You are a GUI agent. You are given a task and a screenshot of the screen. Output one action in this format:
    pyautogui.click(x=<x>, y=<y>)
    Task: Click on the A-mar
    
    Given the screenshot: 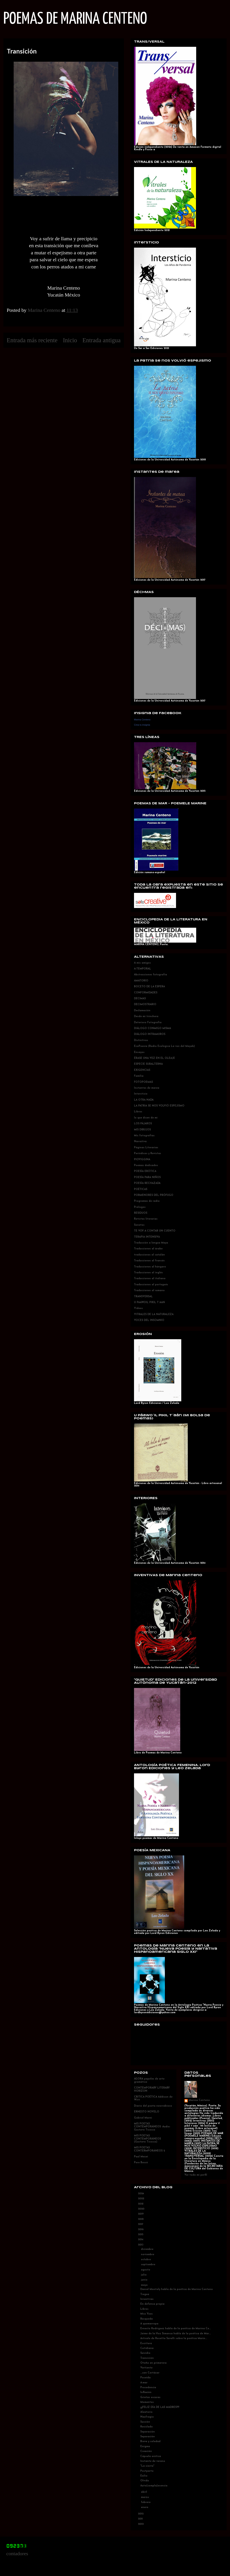 What is the action you would take?
    pyautogui.click(x=143, y=2382)
    